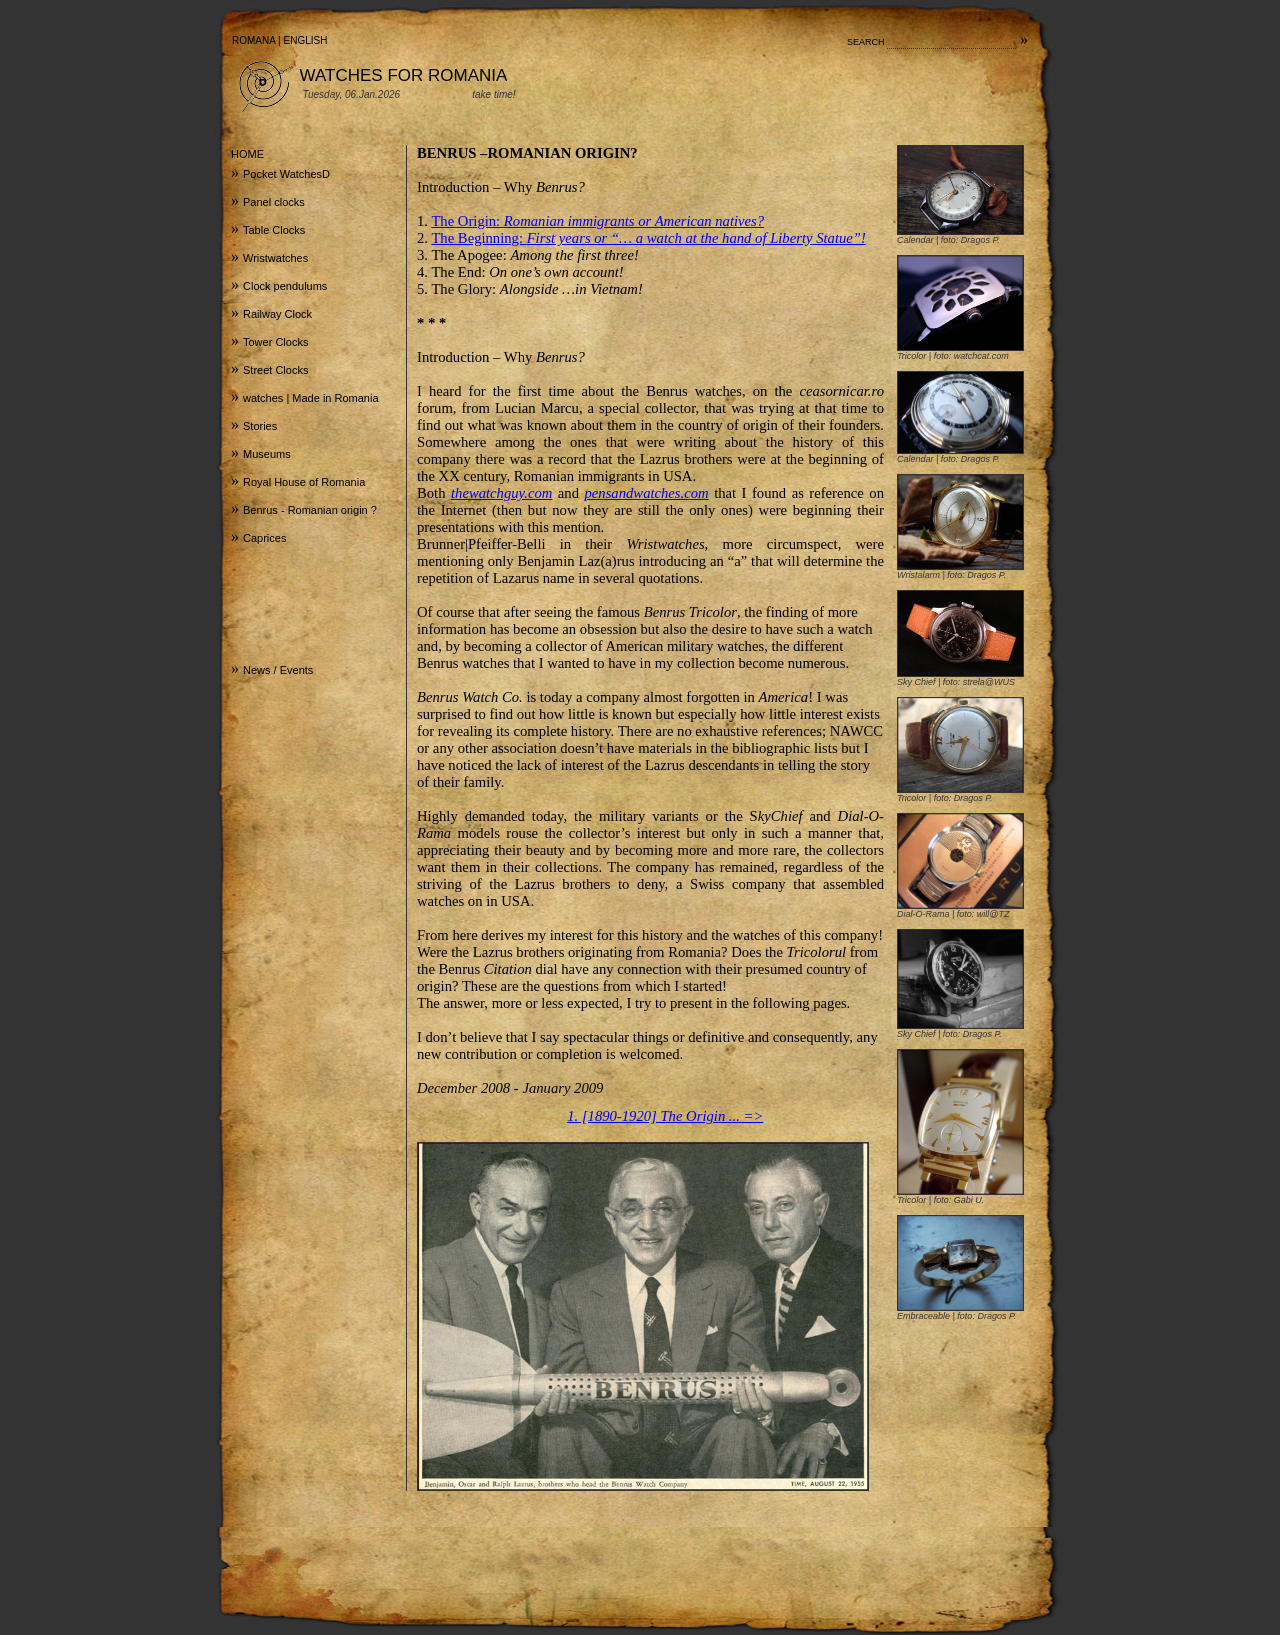 The height and width of the screenshot is (1635, 1280). Describe the element at coordinates (501, 493) in the screenshot. I see `thewatchguy.com` at that location.